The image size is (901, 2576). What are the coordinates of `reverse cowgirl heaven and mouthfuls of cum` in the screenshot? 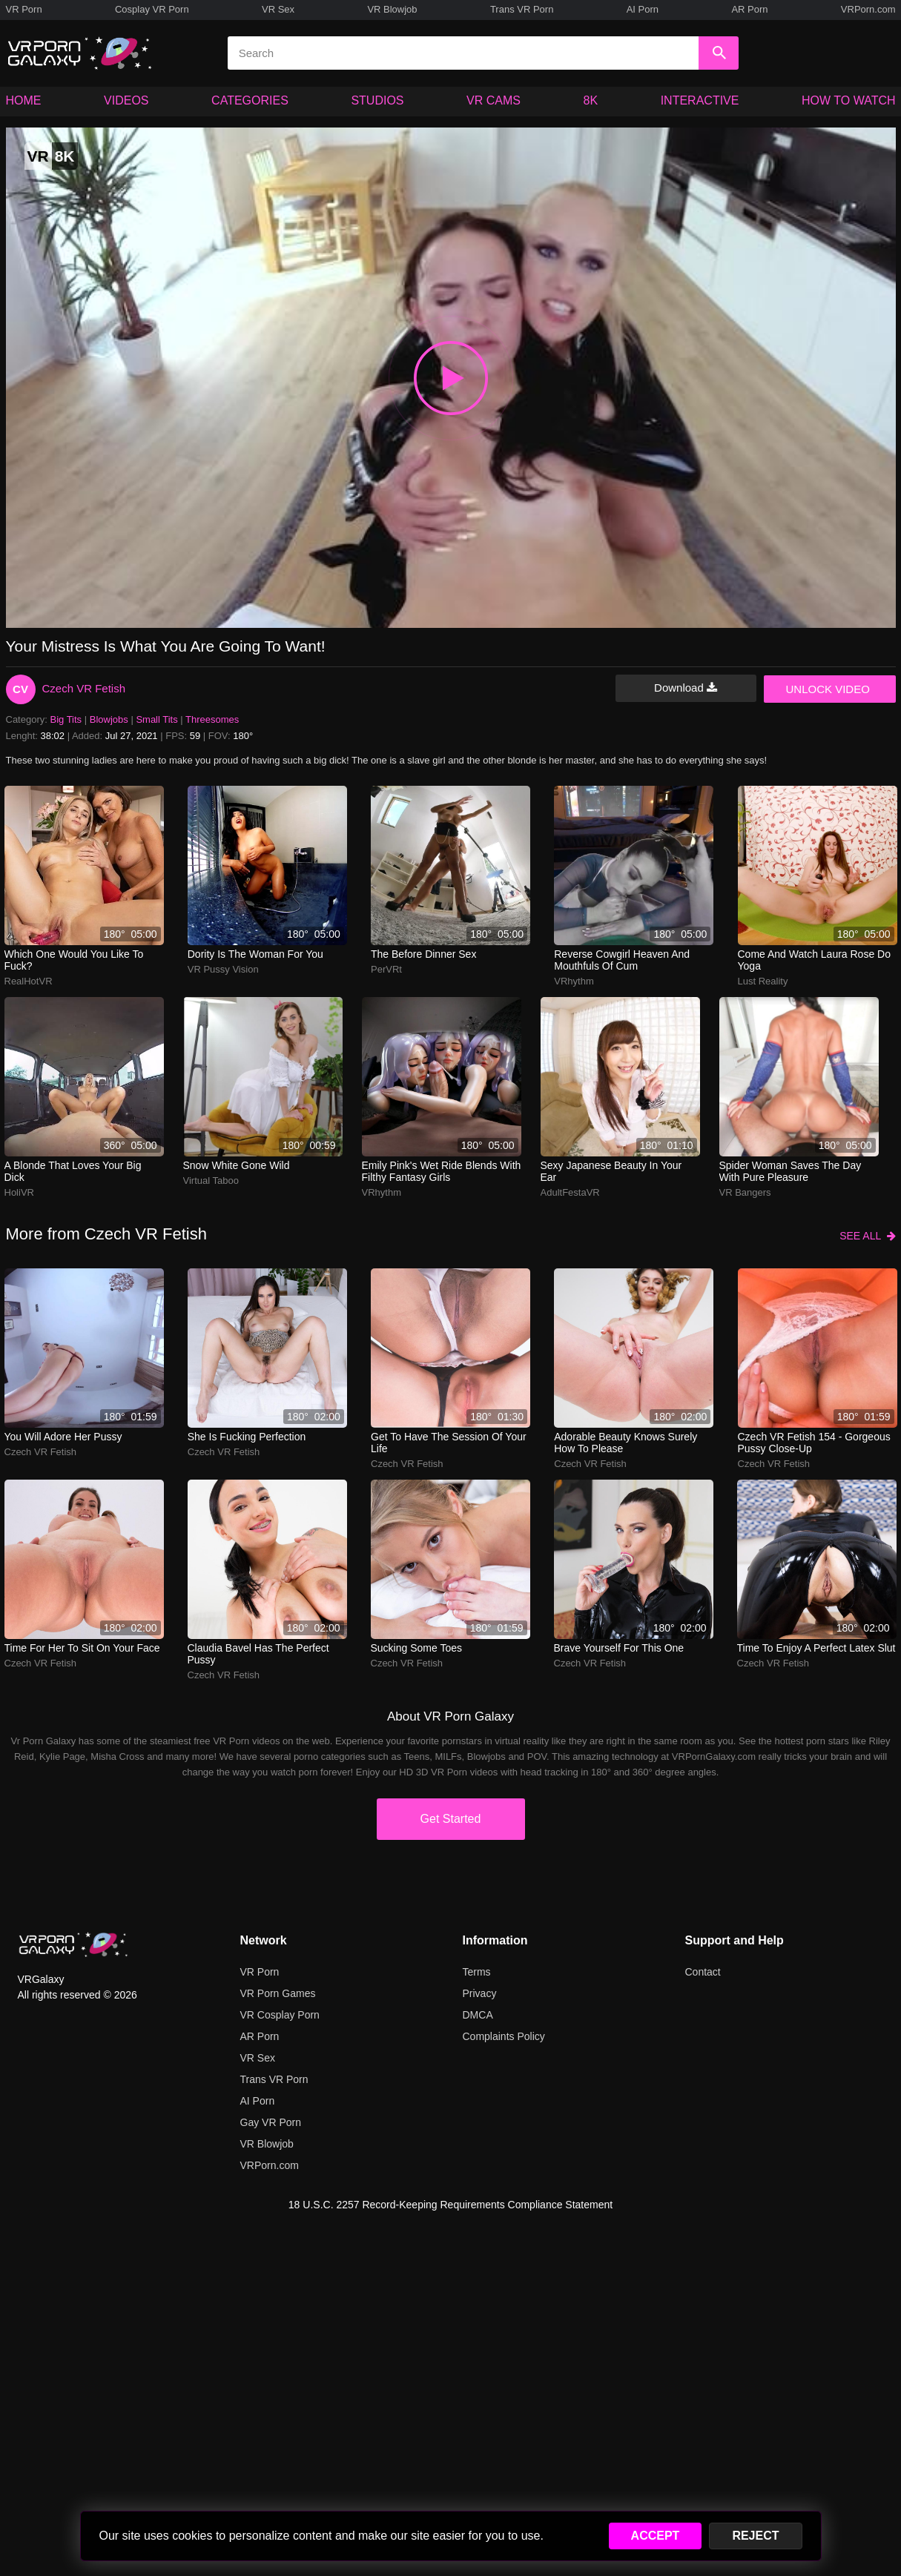 It's located at (622, 960).